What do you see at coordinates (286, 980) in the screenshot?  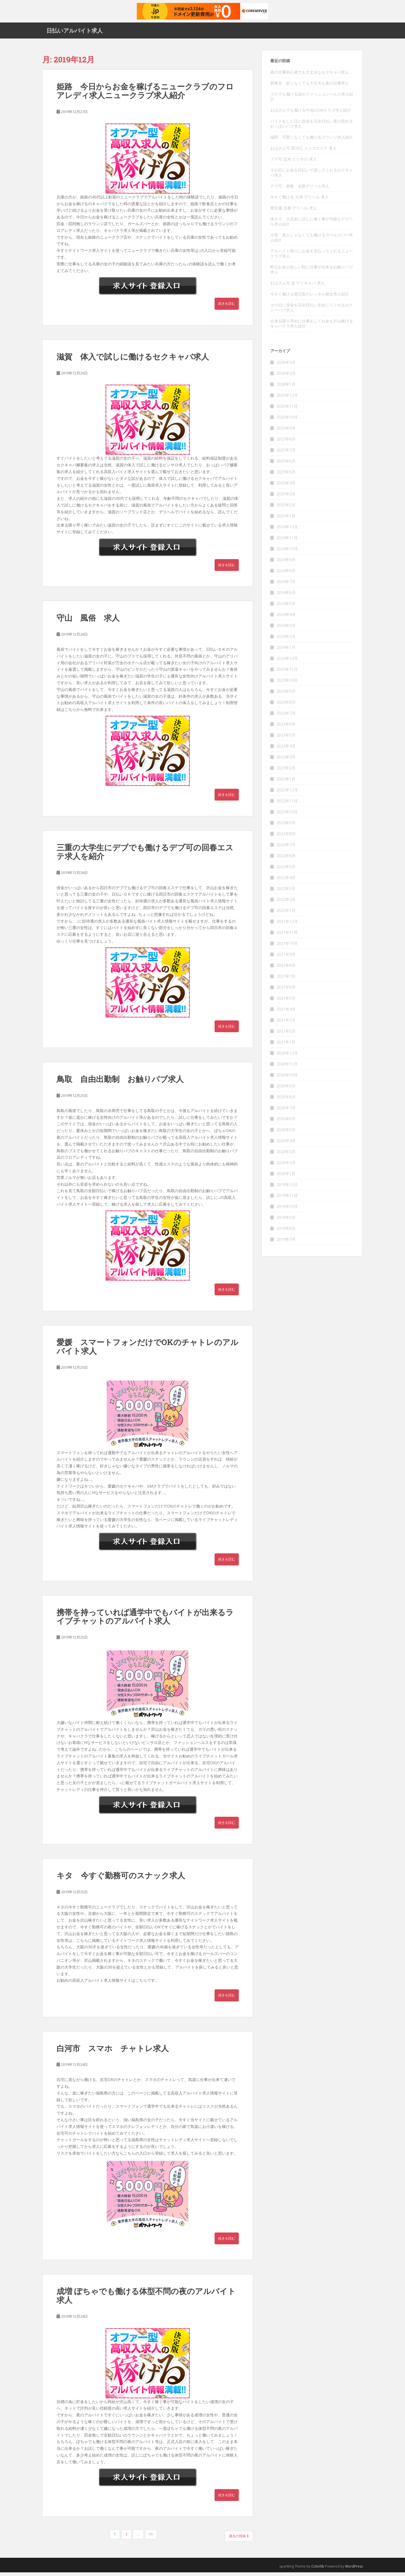 I see `2021年7月` at bounding box center [286, 980].